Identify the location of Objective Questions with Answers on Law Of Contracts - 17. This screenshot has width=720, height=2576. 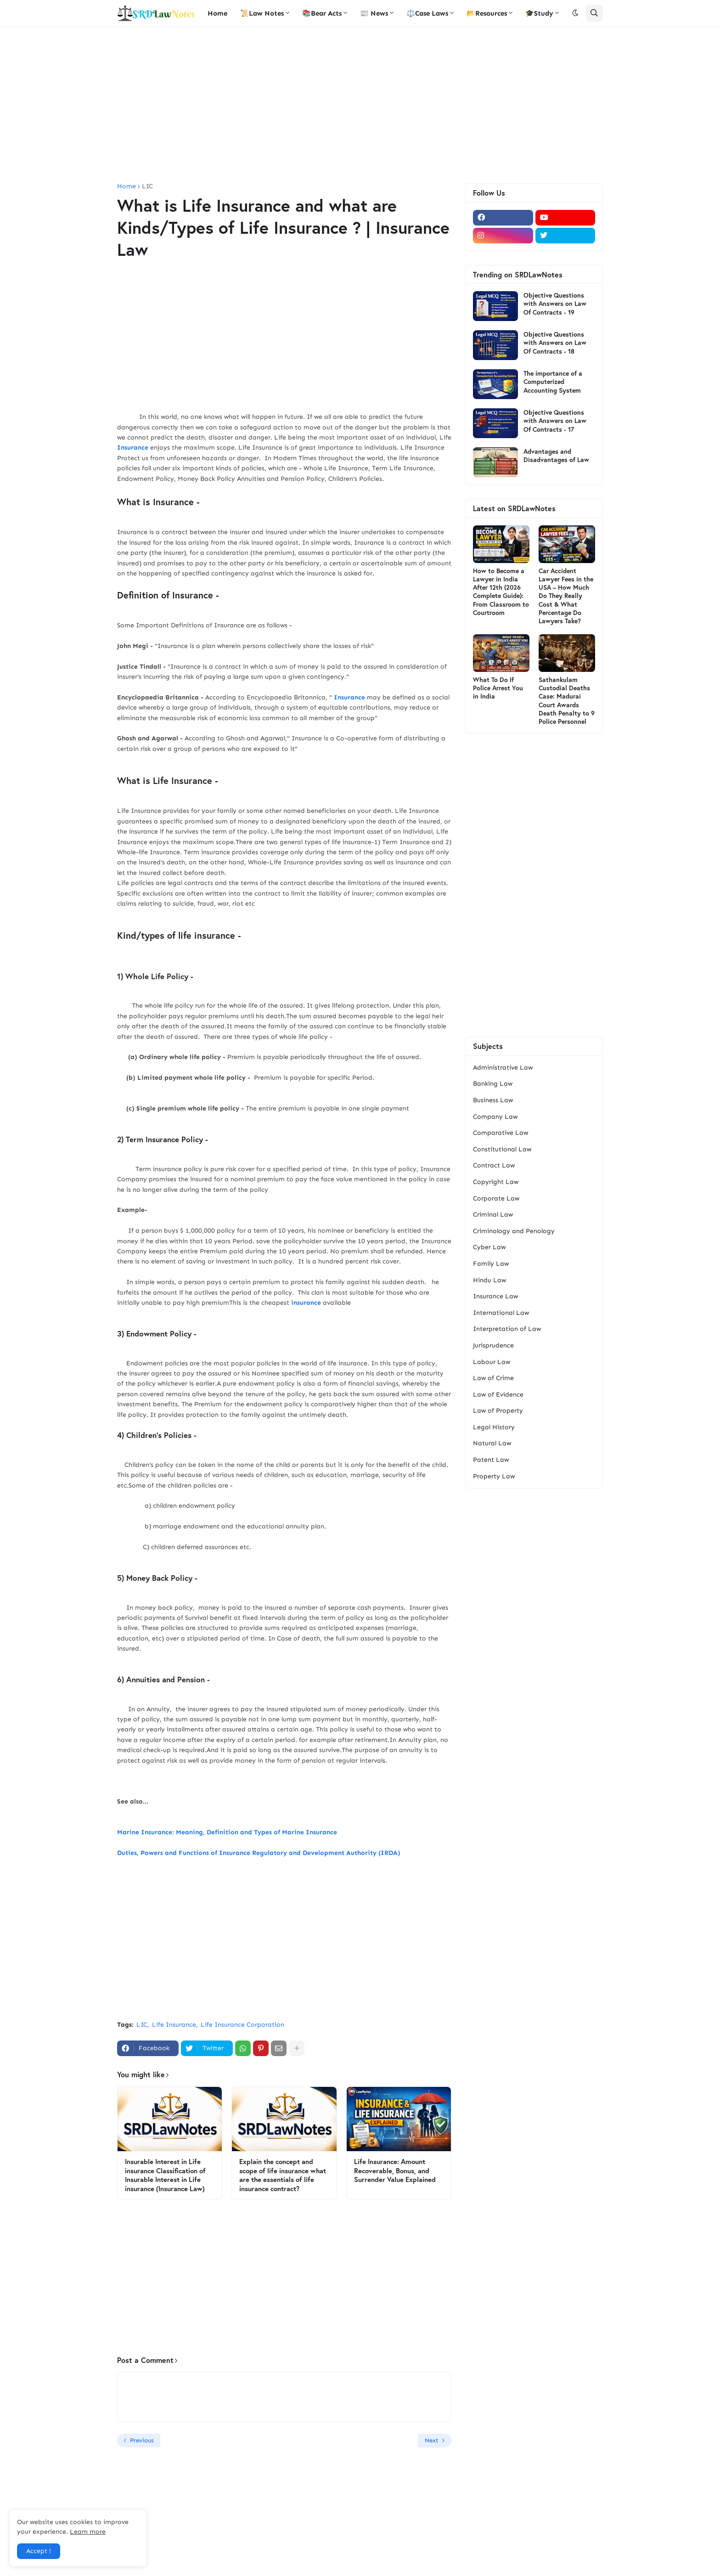
(554, 420).